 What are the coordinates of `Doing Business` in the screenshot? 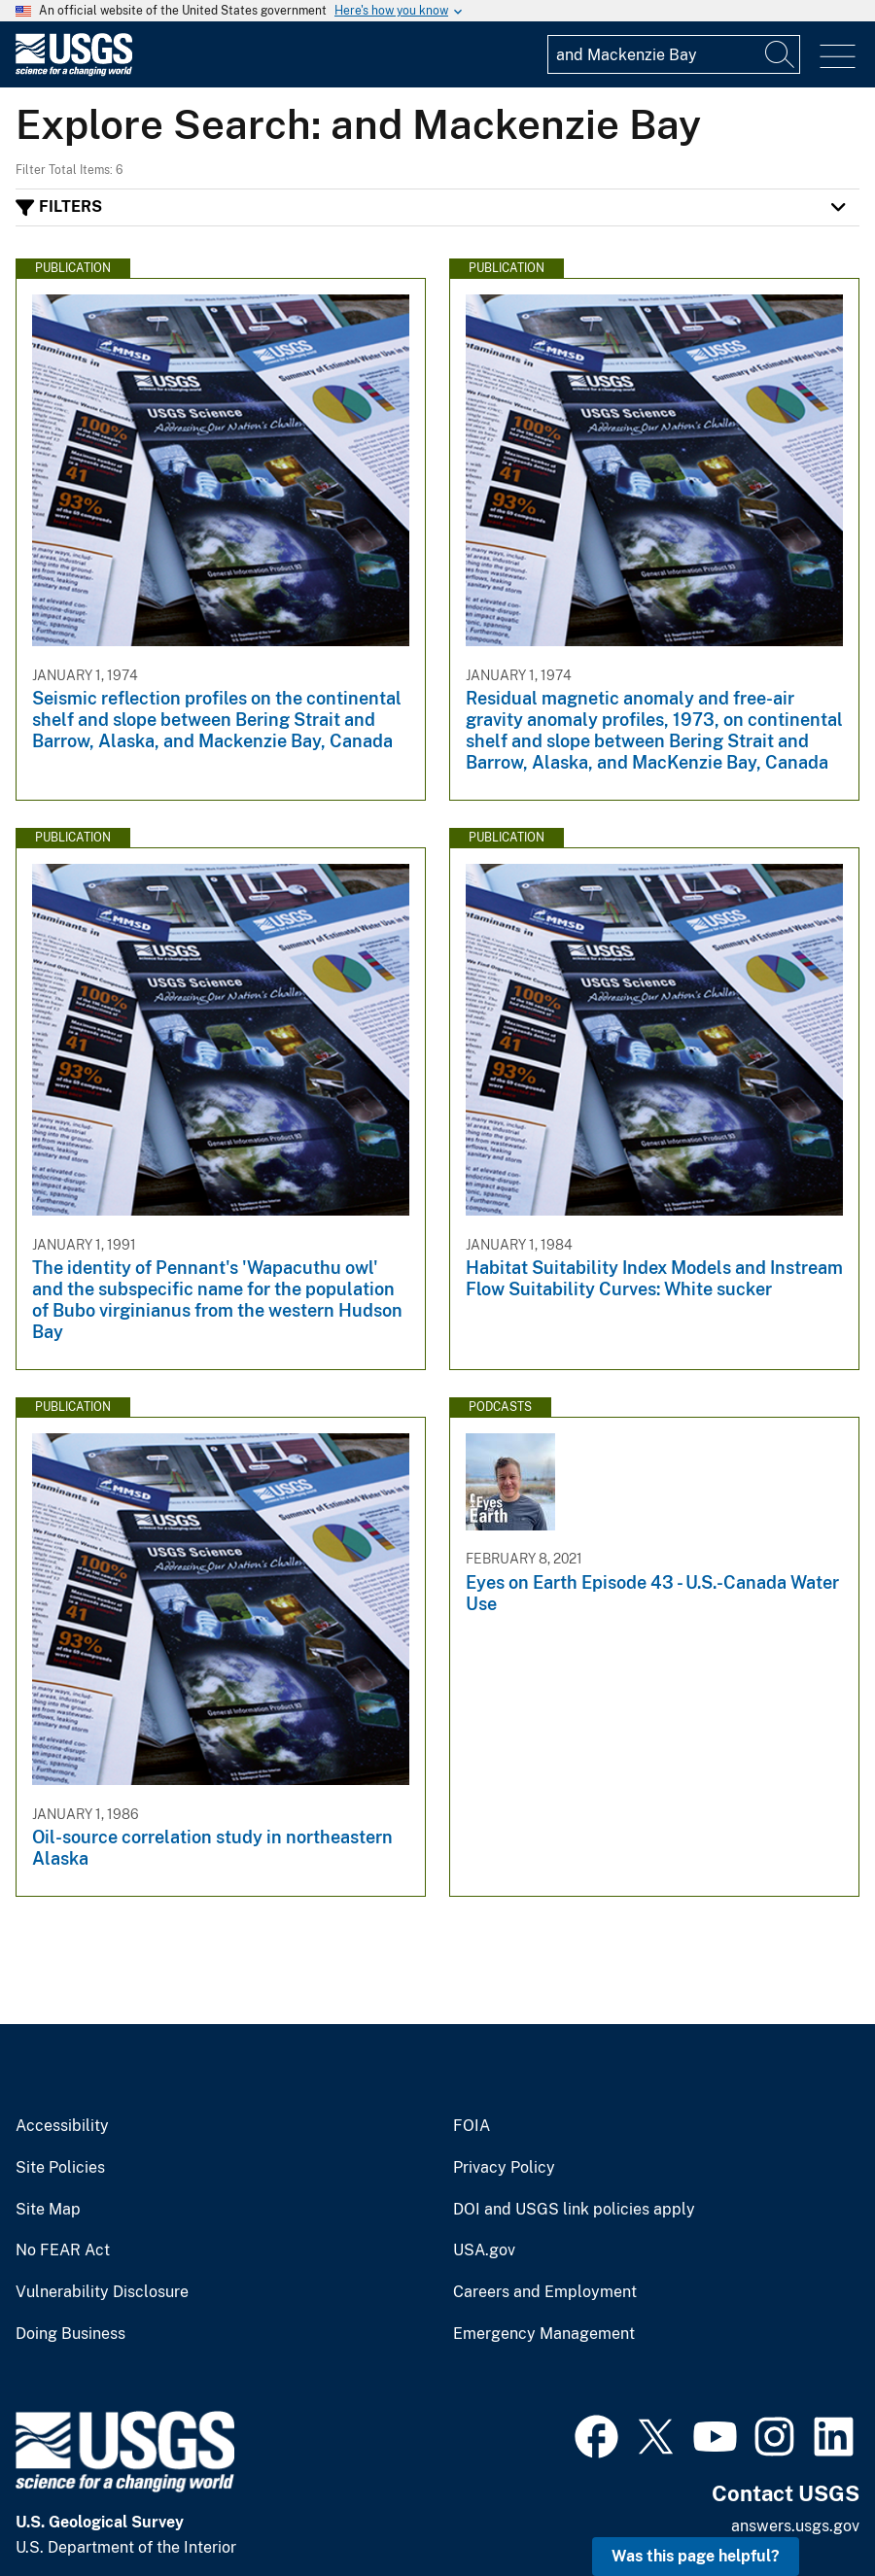 It's located at (70, 2334).